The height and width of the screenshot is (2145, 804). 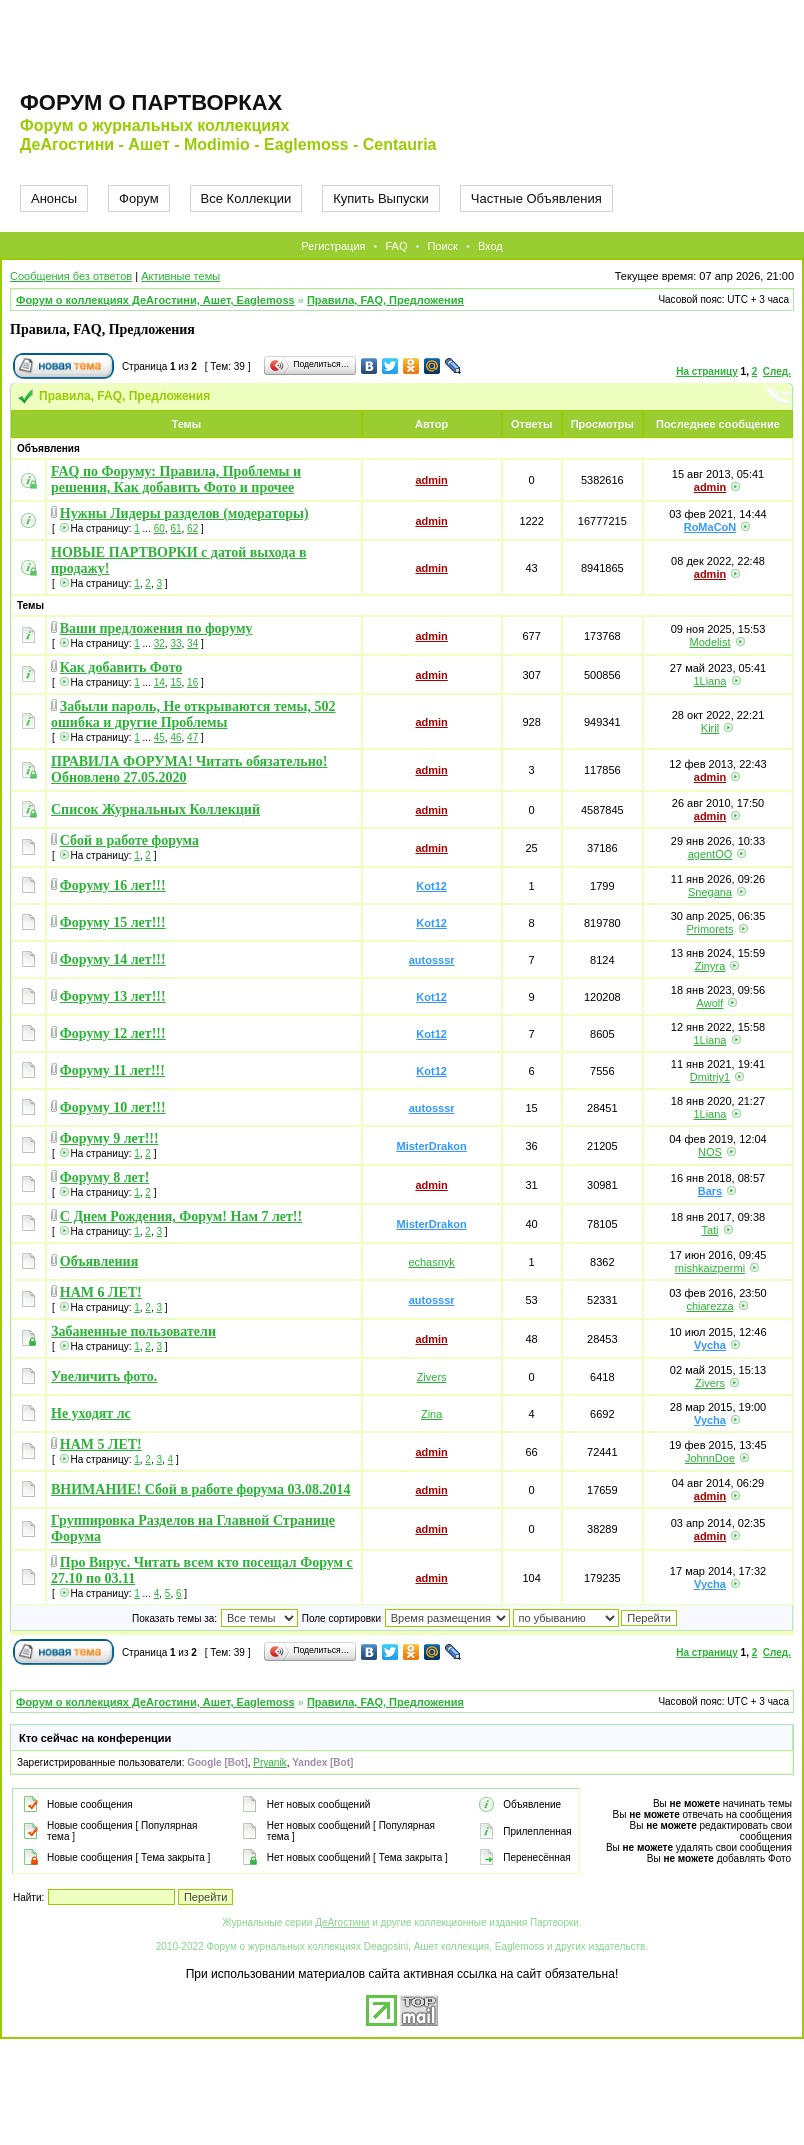 What do you see at coordinates (112, 1070) in the screenshot?
I see `Форуму 11 лет!!!` at bounding box center [112, 1070].